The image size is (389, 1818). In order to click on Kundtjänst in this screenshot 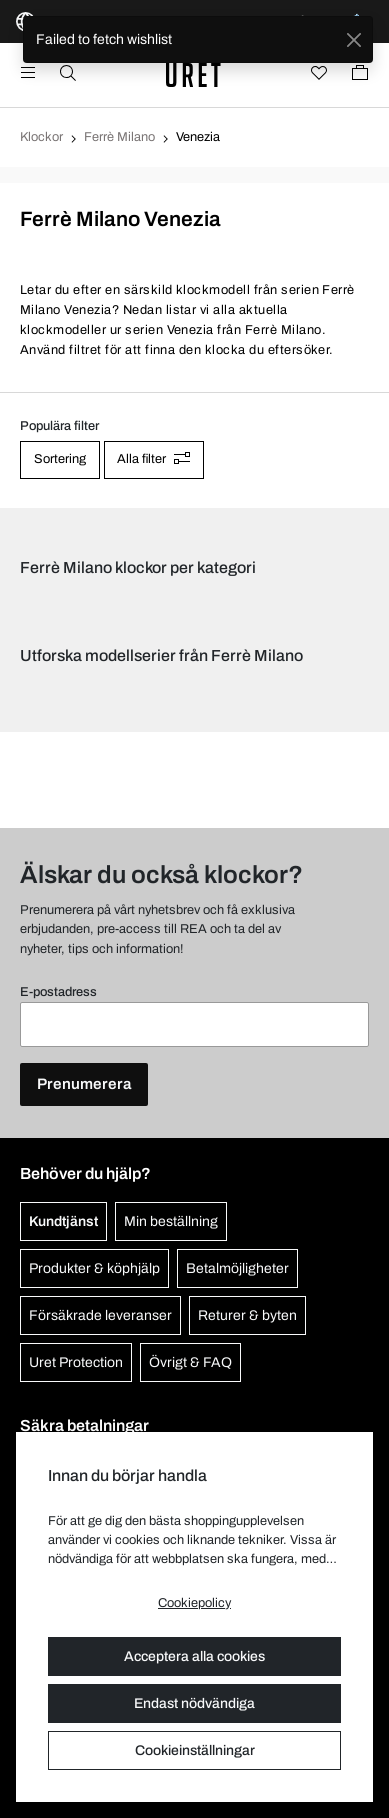, I will do `click(63, 1221)`.